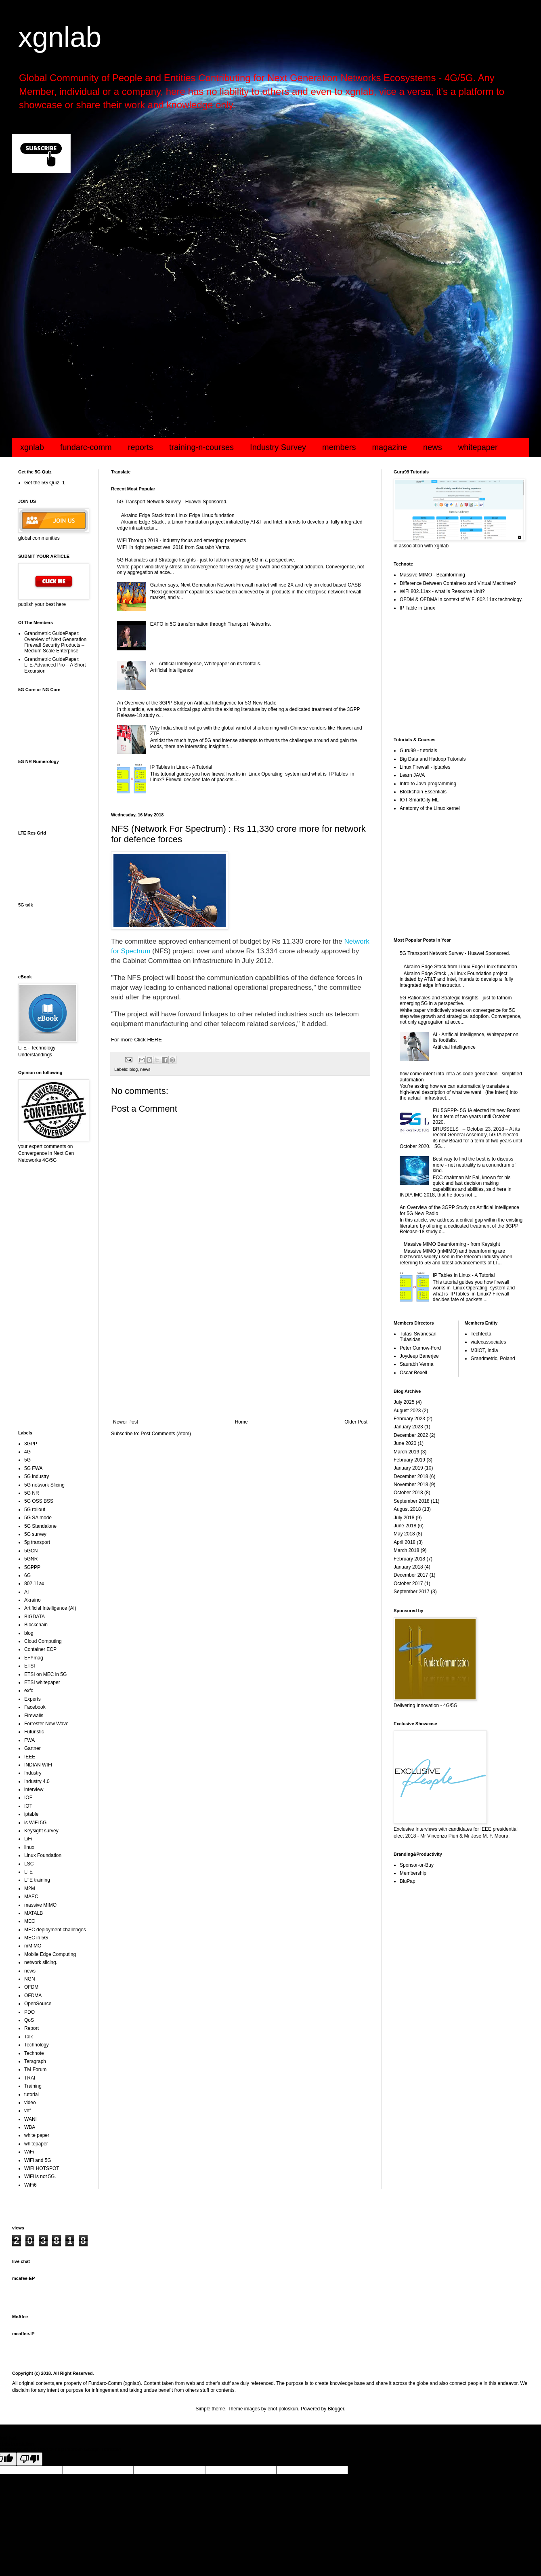 The height and width of the screenshot is (2576, 541). What do you see at coordinates (409, 1419) in the screenshot?
I see `February 2023` at bounding box center [409, 1419].